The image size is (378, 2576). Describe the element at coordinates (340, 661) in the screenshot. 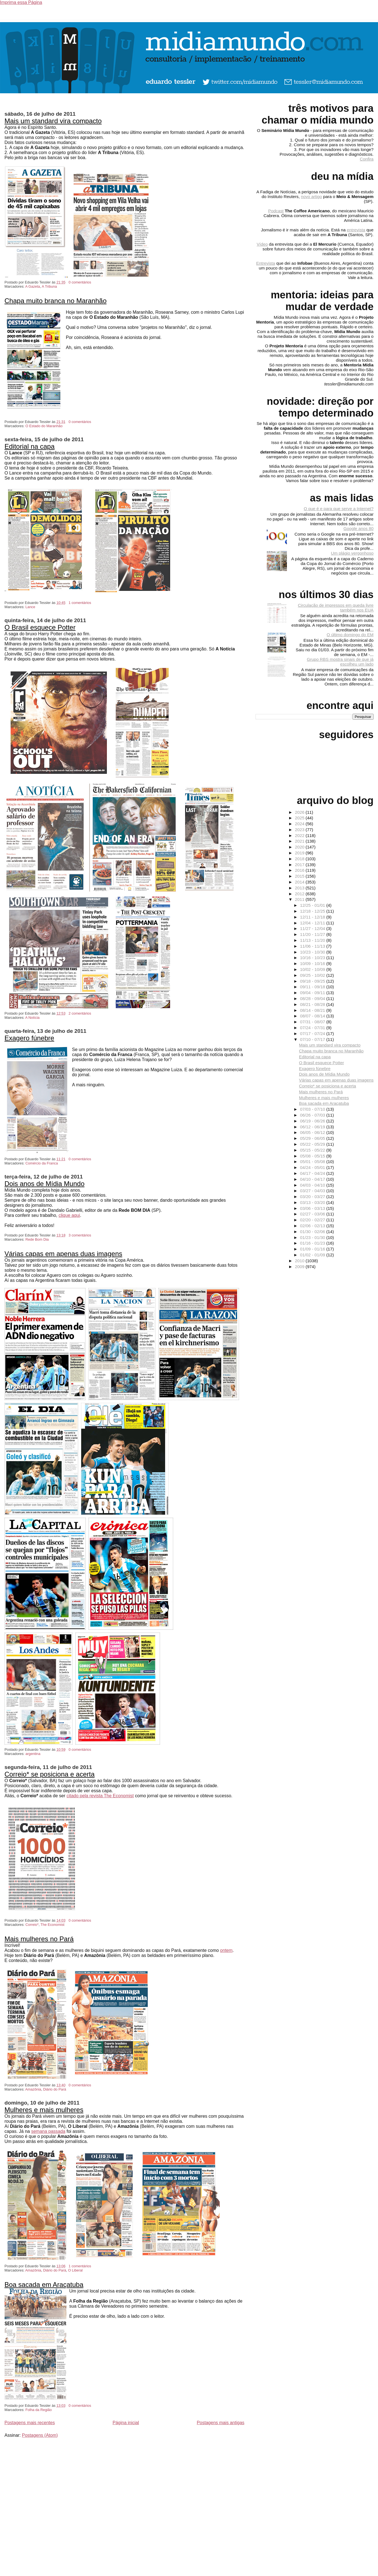

I see `Grupo RBS mostra sinais de que já escolheu um lado` at that location.